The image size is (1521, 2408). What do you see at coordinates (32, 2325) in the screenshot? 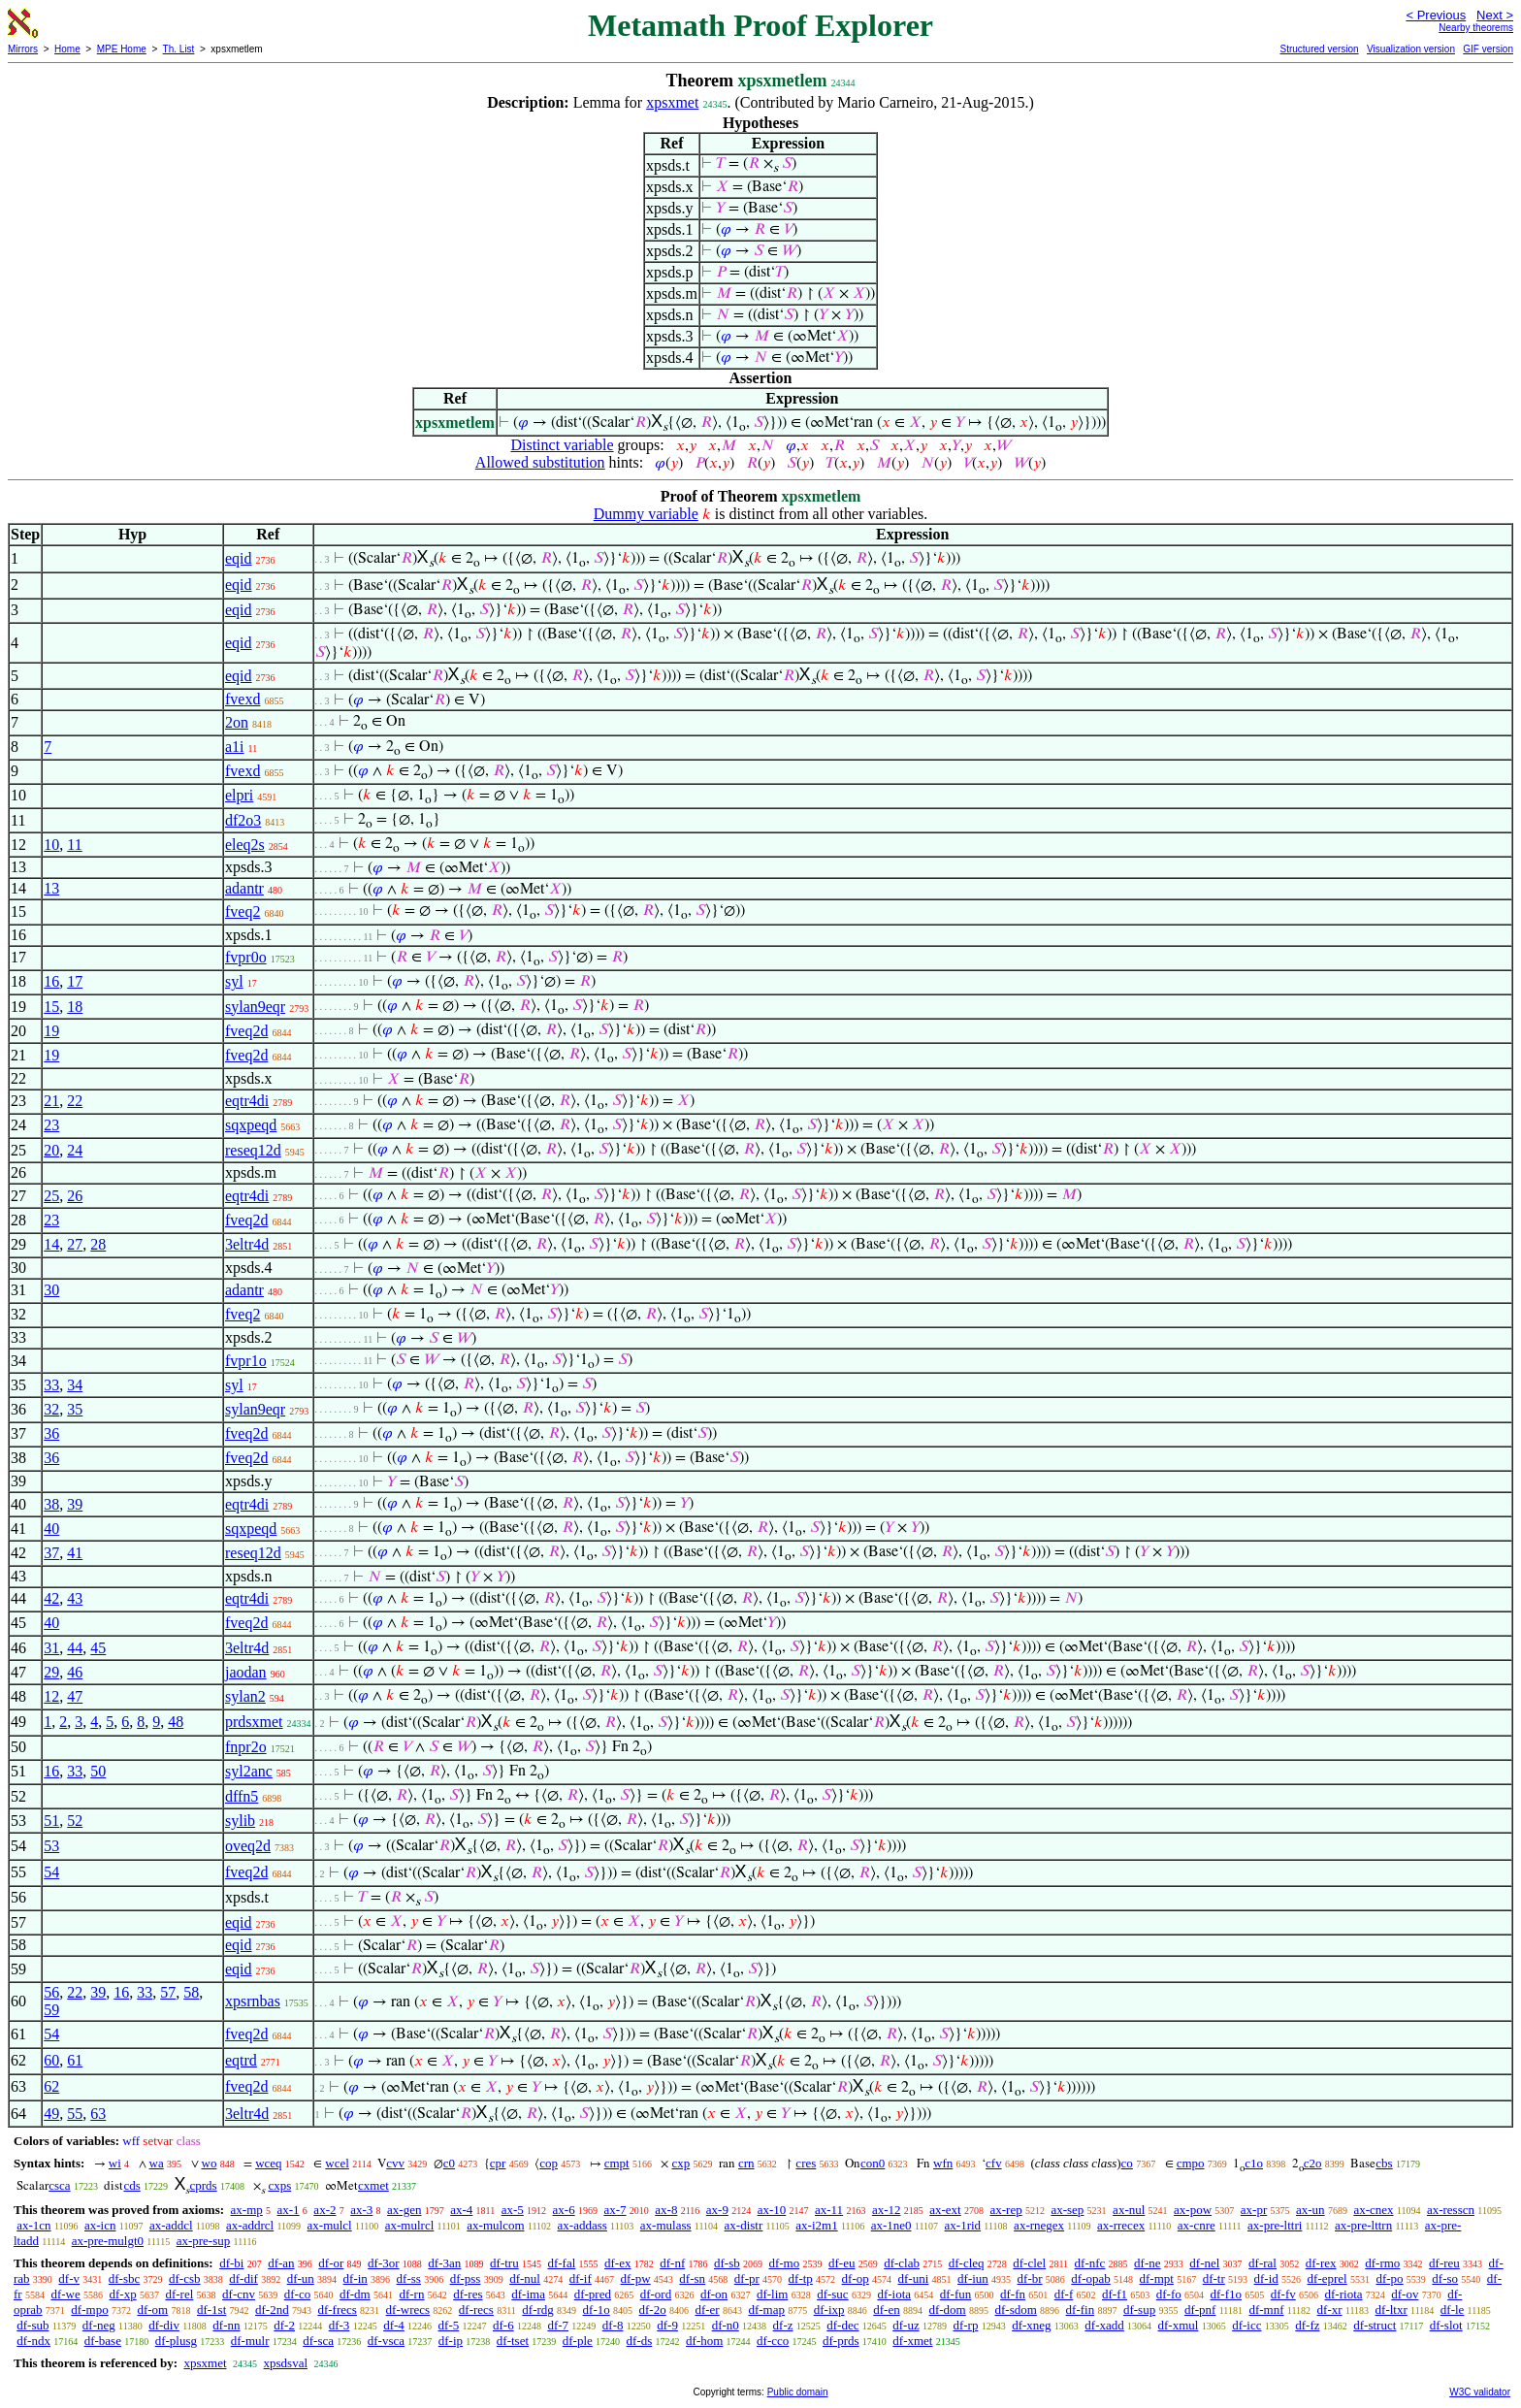
I see `df-sub` at bounding box center [32, 2325].